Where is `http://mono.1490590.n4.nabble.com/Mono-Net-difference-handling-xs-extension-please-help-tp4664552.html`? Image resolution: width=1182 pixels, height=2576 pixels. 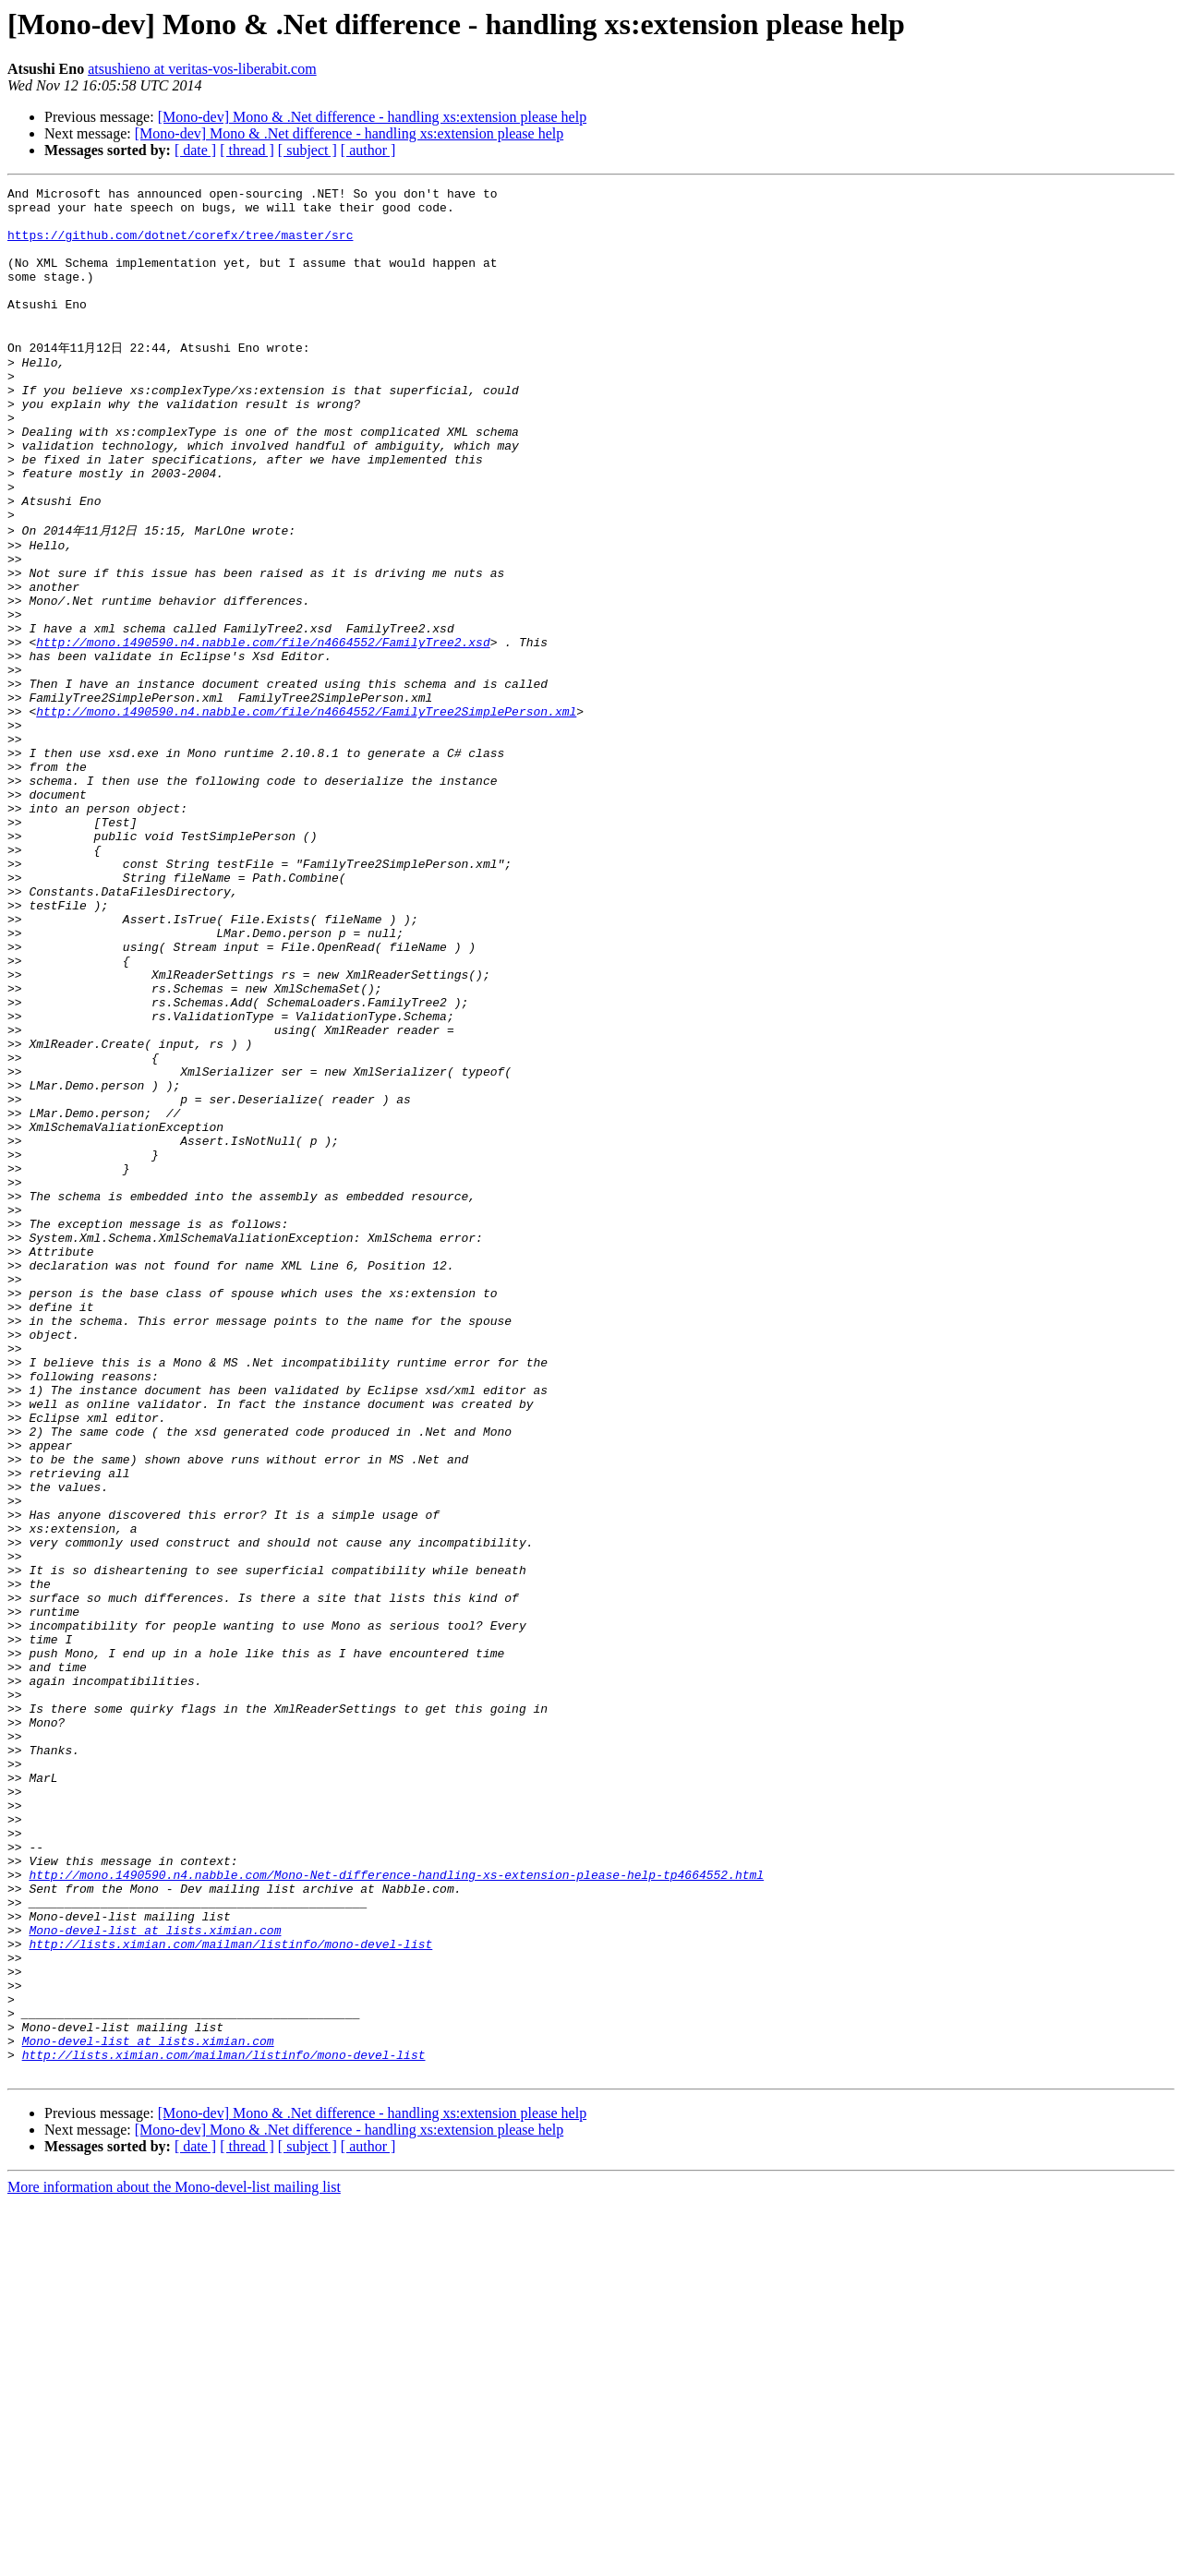
http://mono.1490590.n4.nabble.com/Mono-Net-difference-handling-xs-extension-please-help-tp4664552.html is located at coordinates (396, 2208).